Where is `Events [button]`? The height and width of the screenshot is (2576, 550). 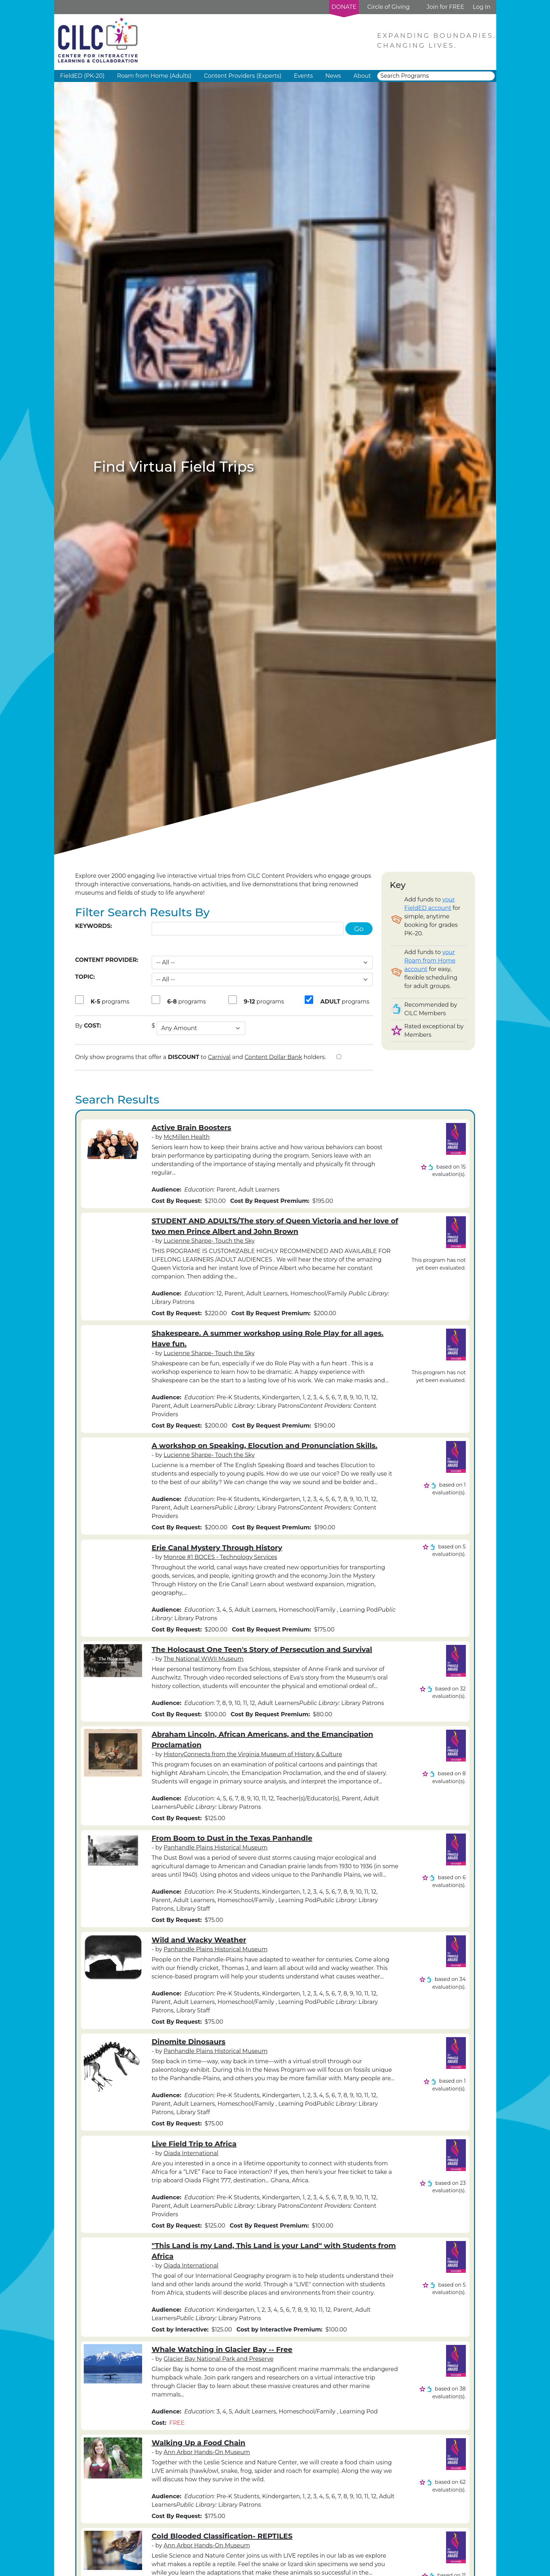
Events [button] is located at coordinates (303, 75).